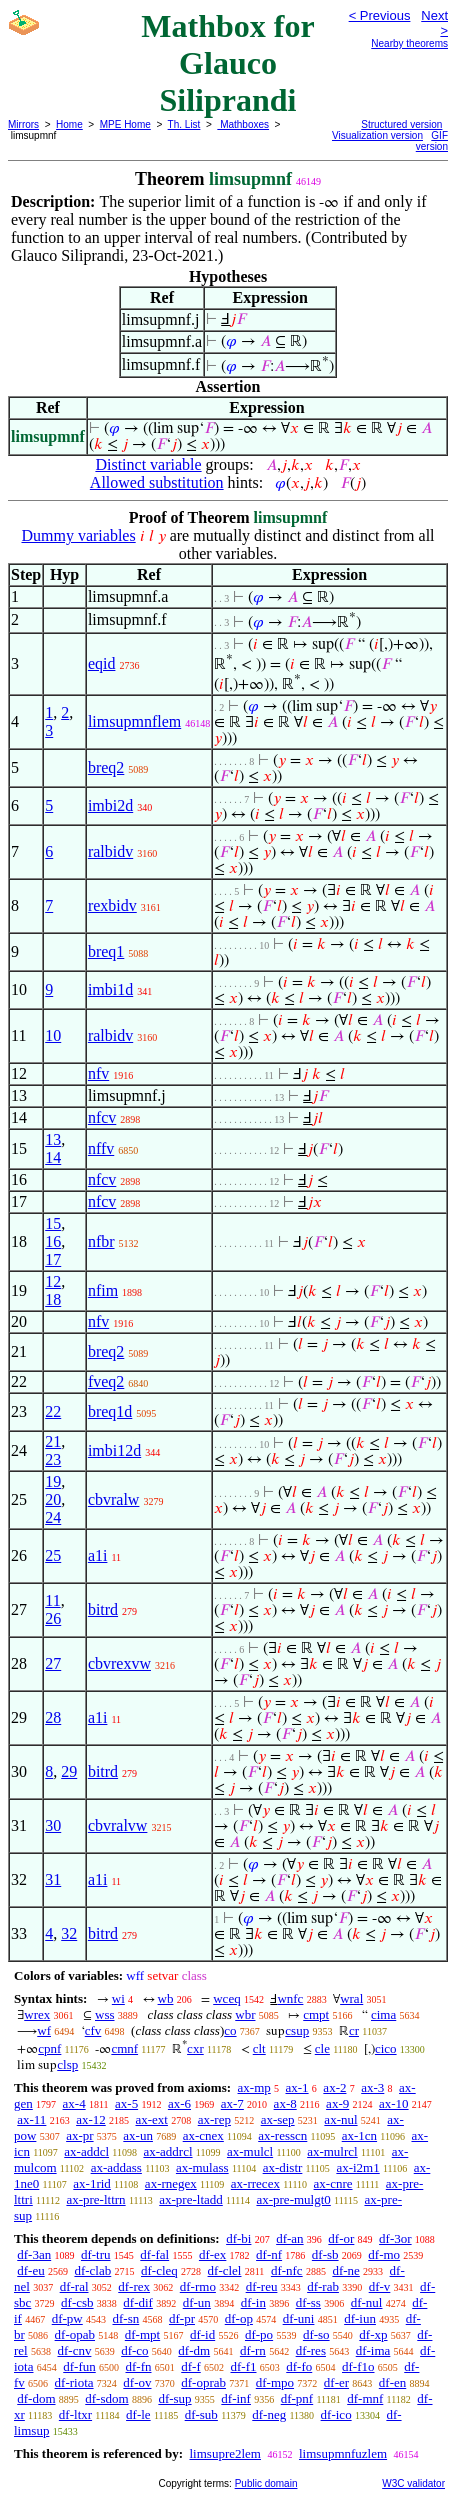 Image resolution: width=456 pixels, height=2500 pixels. What do you see at coordinates (367, 2302) in the screenshot?
I see `df-nul` at bounding box center [367, 2302].